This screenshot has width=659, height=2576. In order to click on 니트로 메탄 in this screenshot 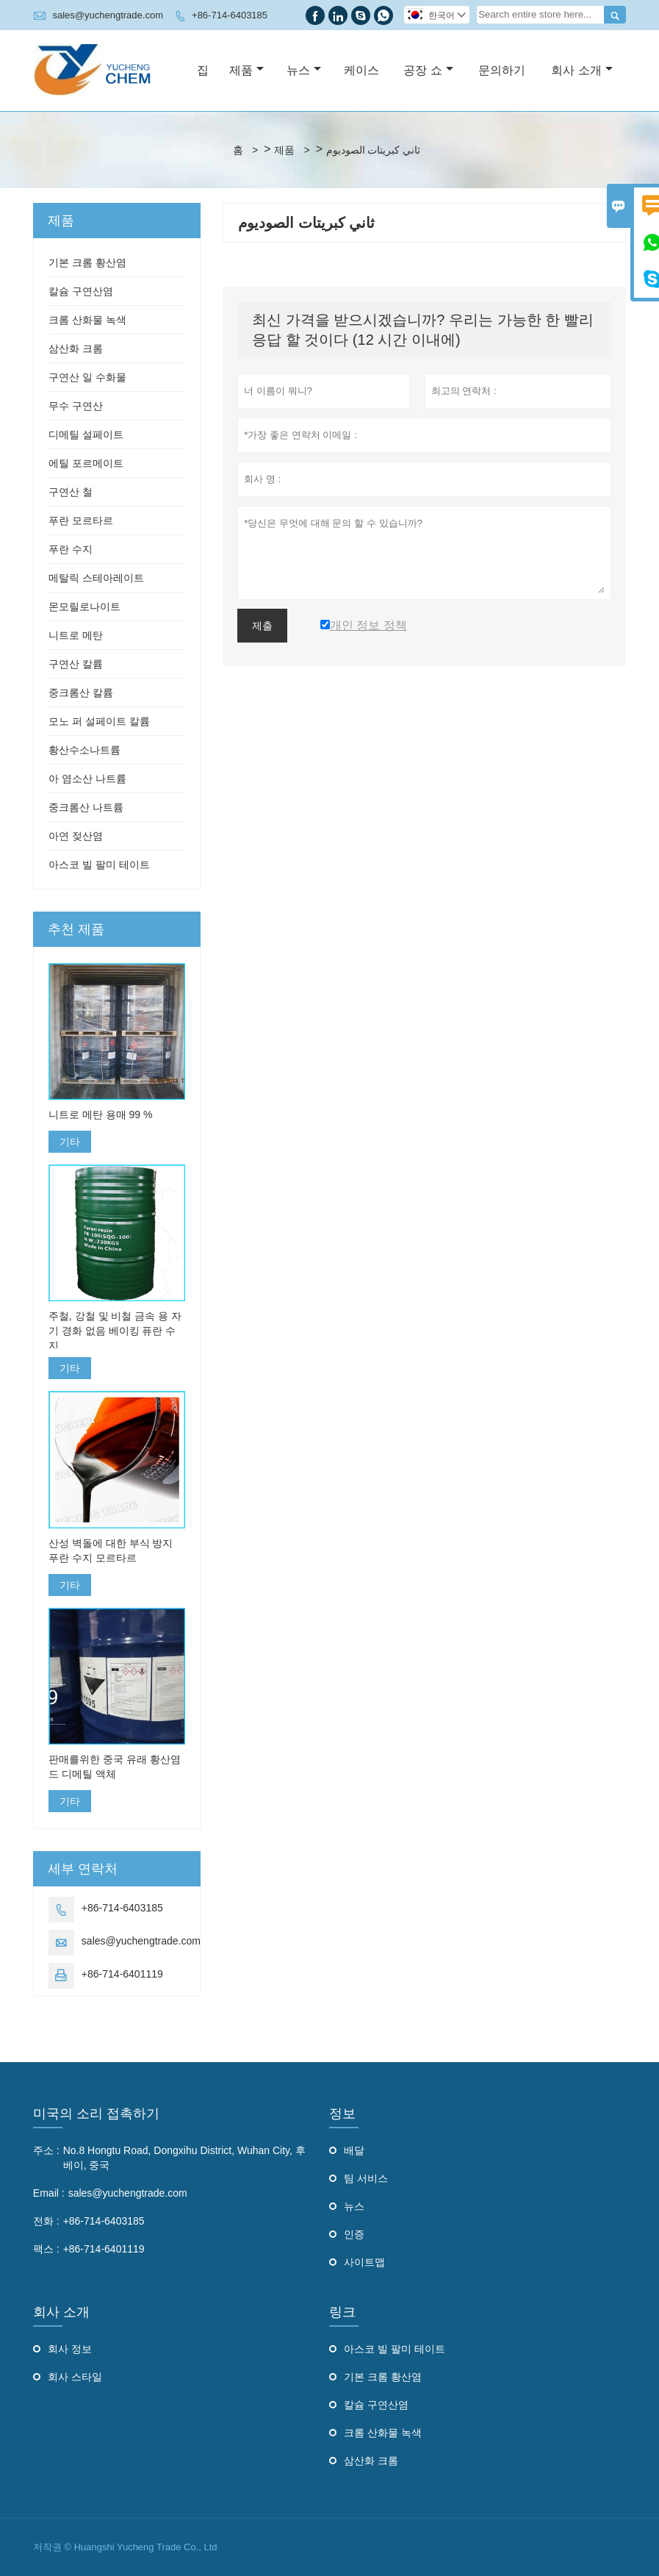, I will do `click(75, 635)`.